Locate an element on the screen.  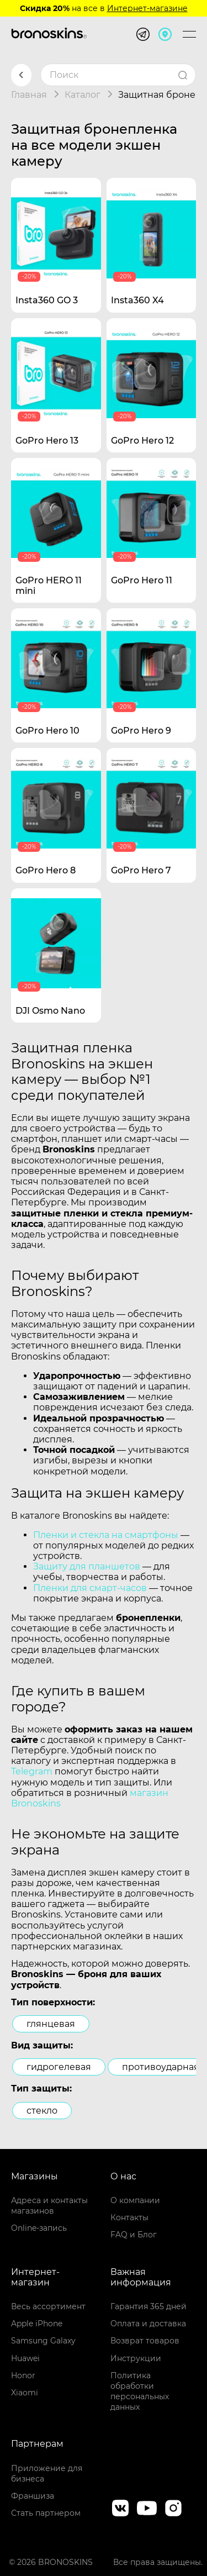
гидрогелевая is located at coordinates (58, 2067).